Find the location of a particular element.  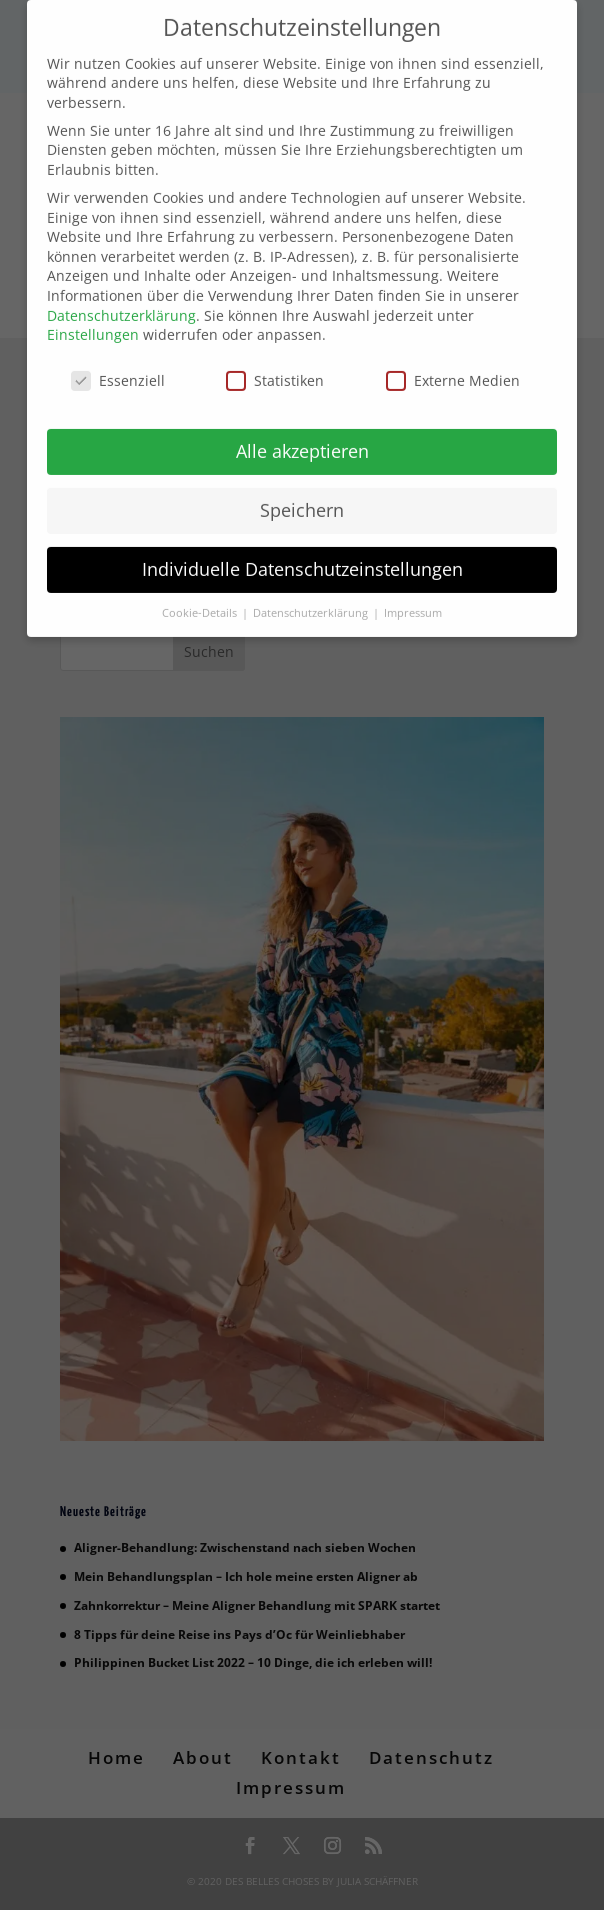

Individuelle Datenschutzeinstellungen [button] is located at coordinates (302, 556).